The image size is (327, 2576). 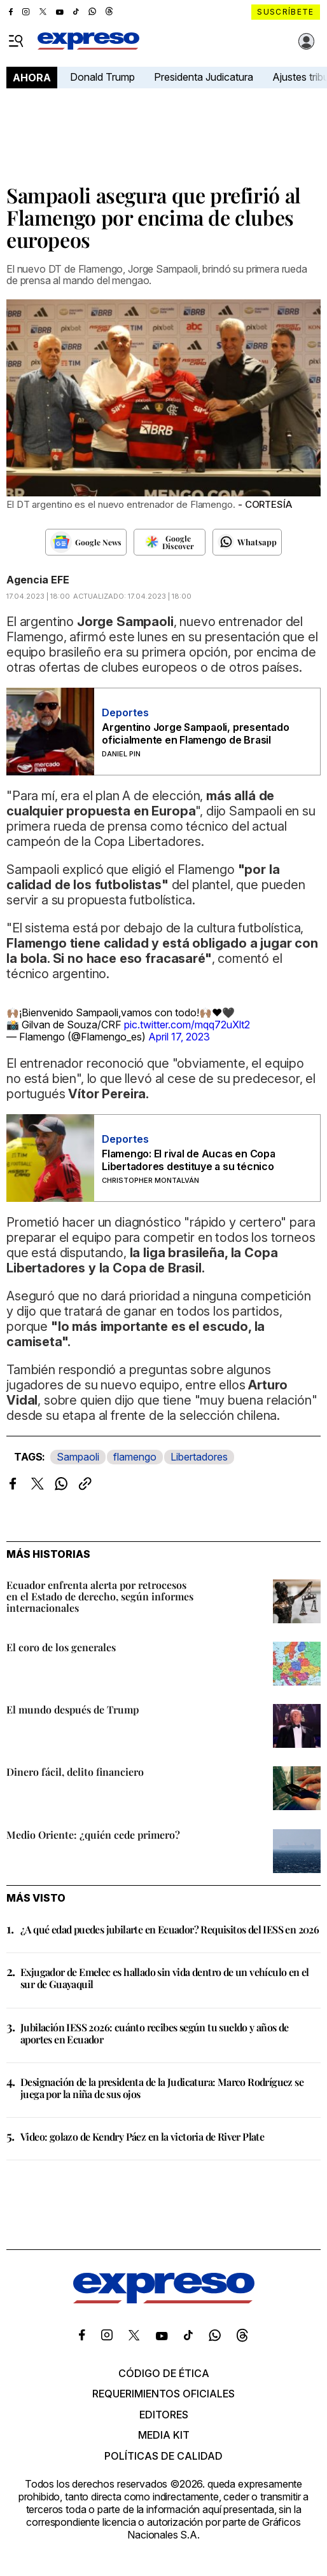 What do you see at coordinates (179, 1036) in the screenshot?
I see `April 17, 2023` at bounding box center [179, 1036].